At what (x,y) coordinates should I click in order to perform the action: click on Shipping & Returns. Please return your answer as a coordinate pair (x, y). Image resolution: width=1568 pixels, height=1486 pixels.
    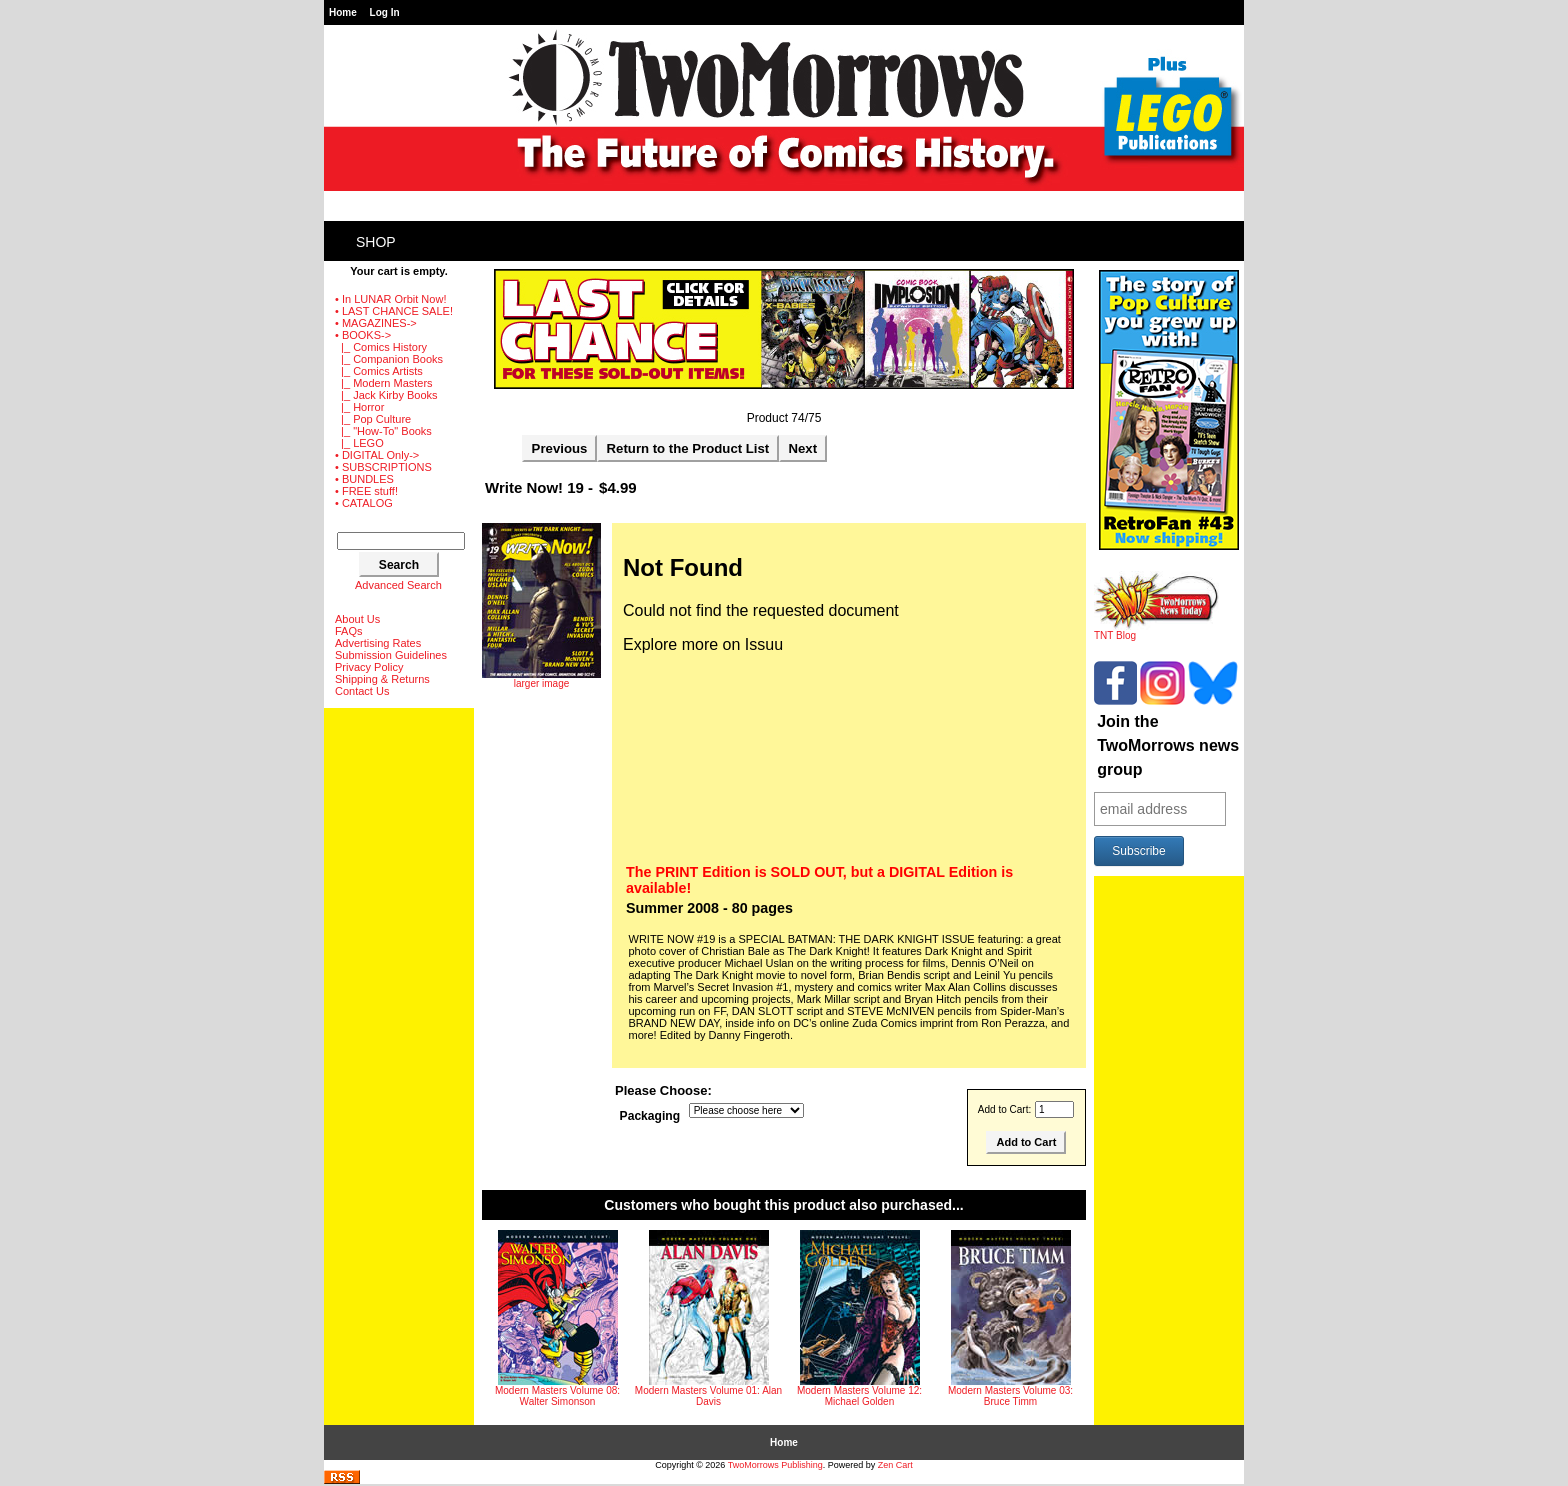
    Looking at the image, I should click on (382, 679).